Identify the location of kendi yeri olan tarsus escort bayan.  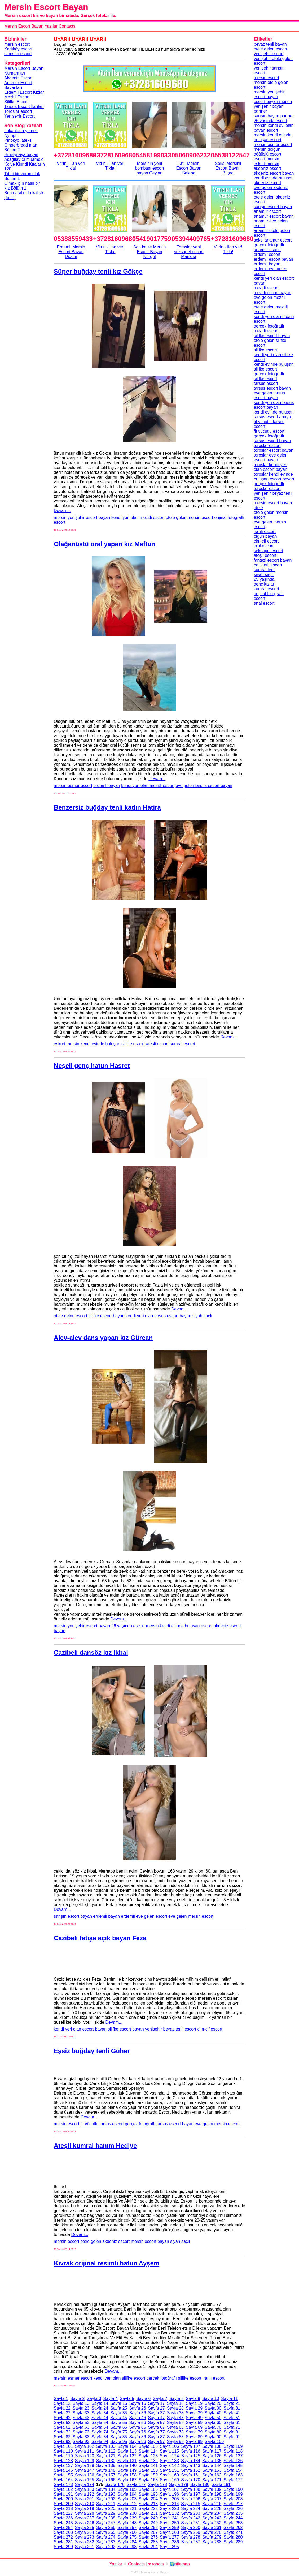
(158, 1316).